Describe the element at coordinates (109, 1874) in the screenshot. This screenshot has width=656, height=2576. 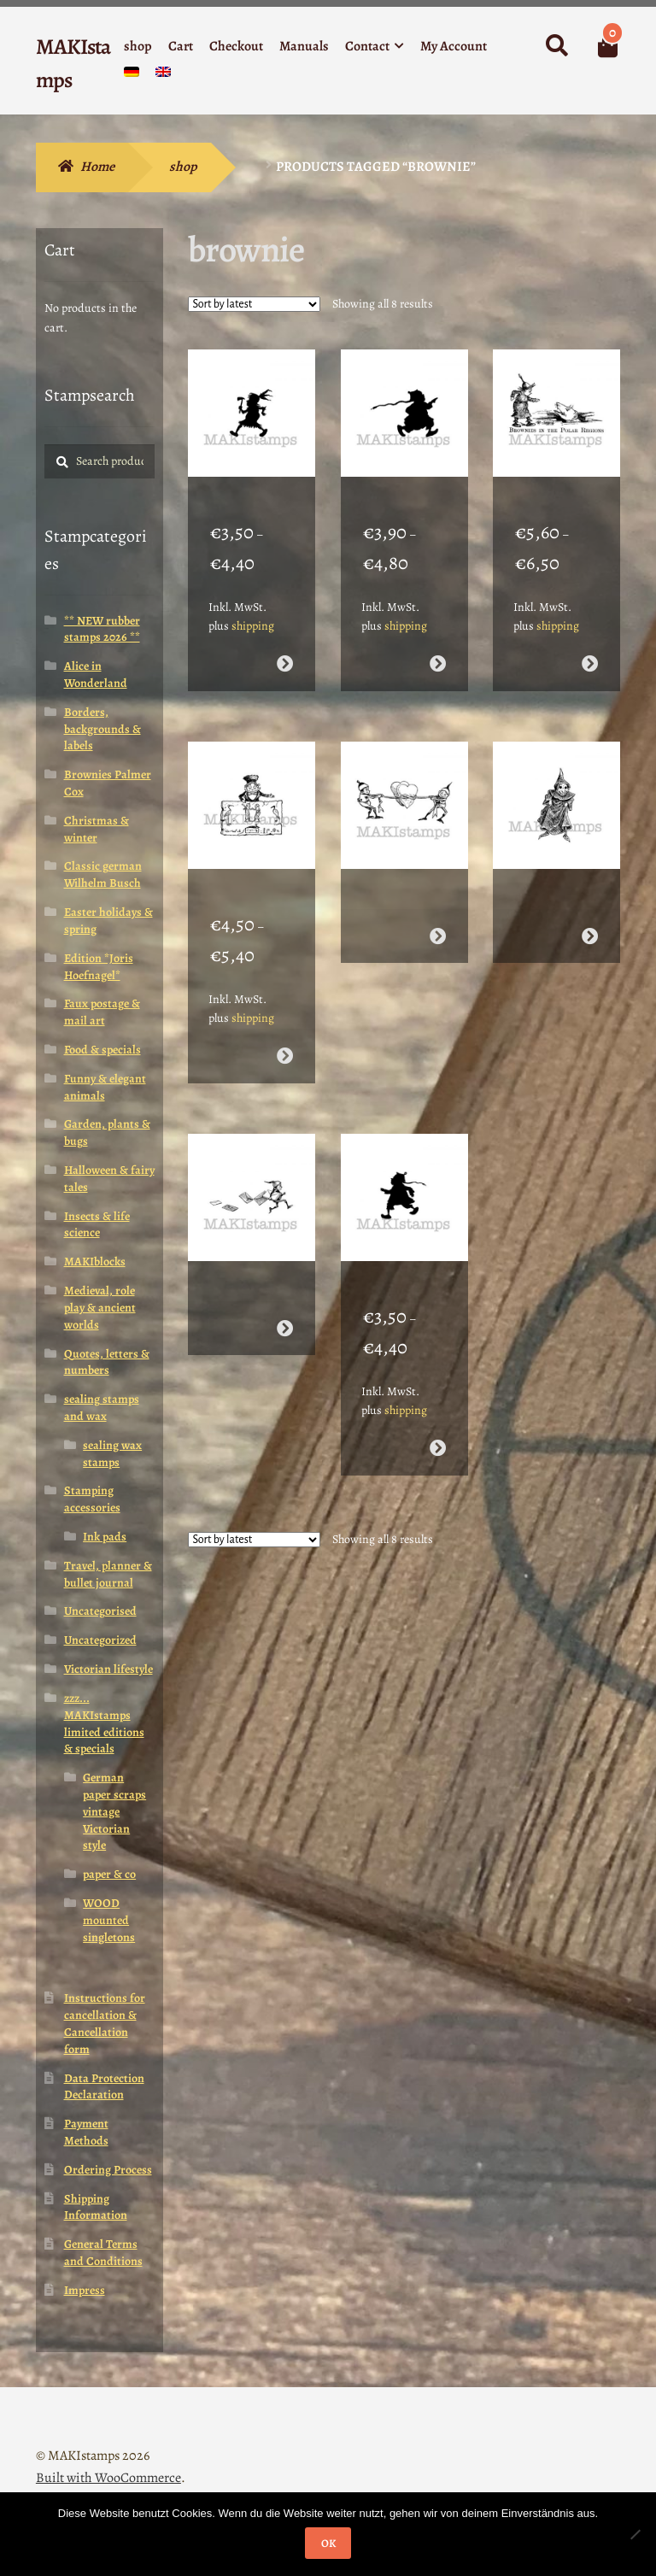
I see `paper & co` at that location.